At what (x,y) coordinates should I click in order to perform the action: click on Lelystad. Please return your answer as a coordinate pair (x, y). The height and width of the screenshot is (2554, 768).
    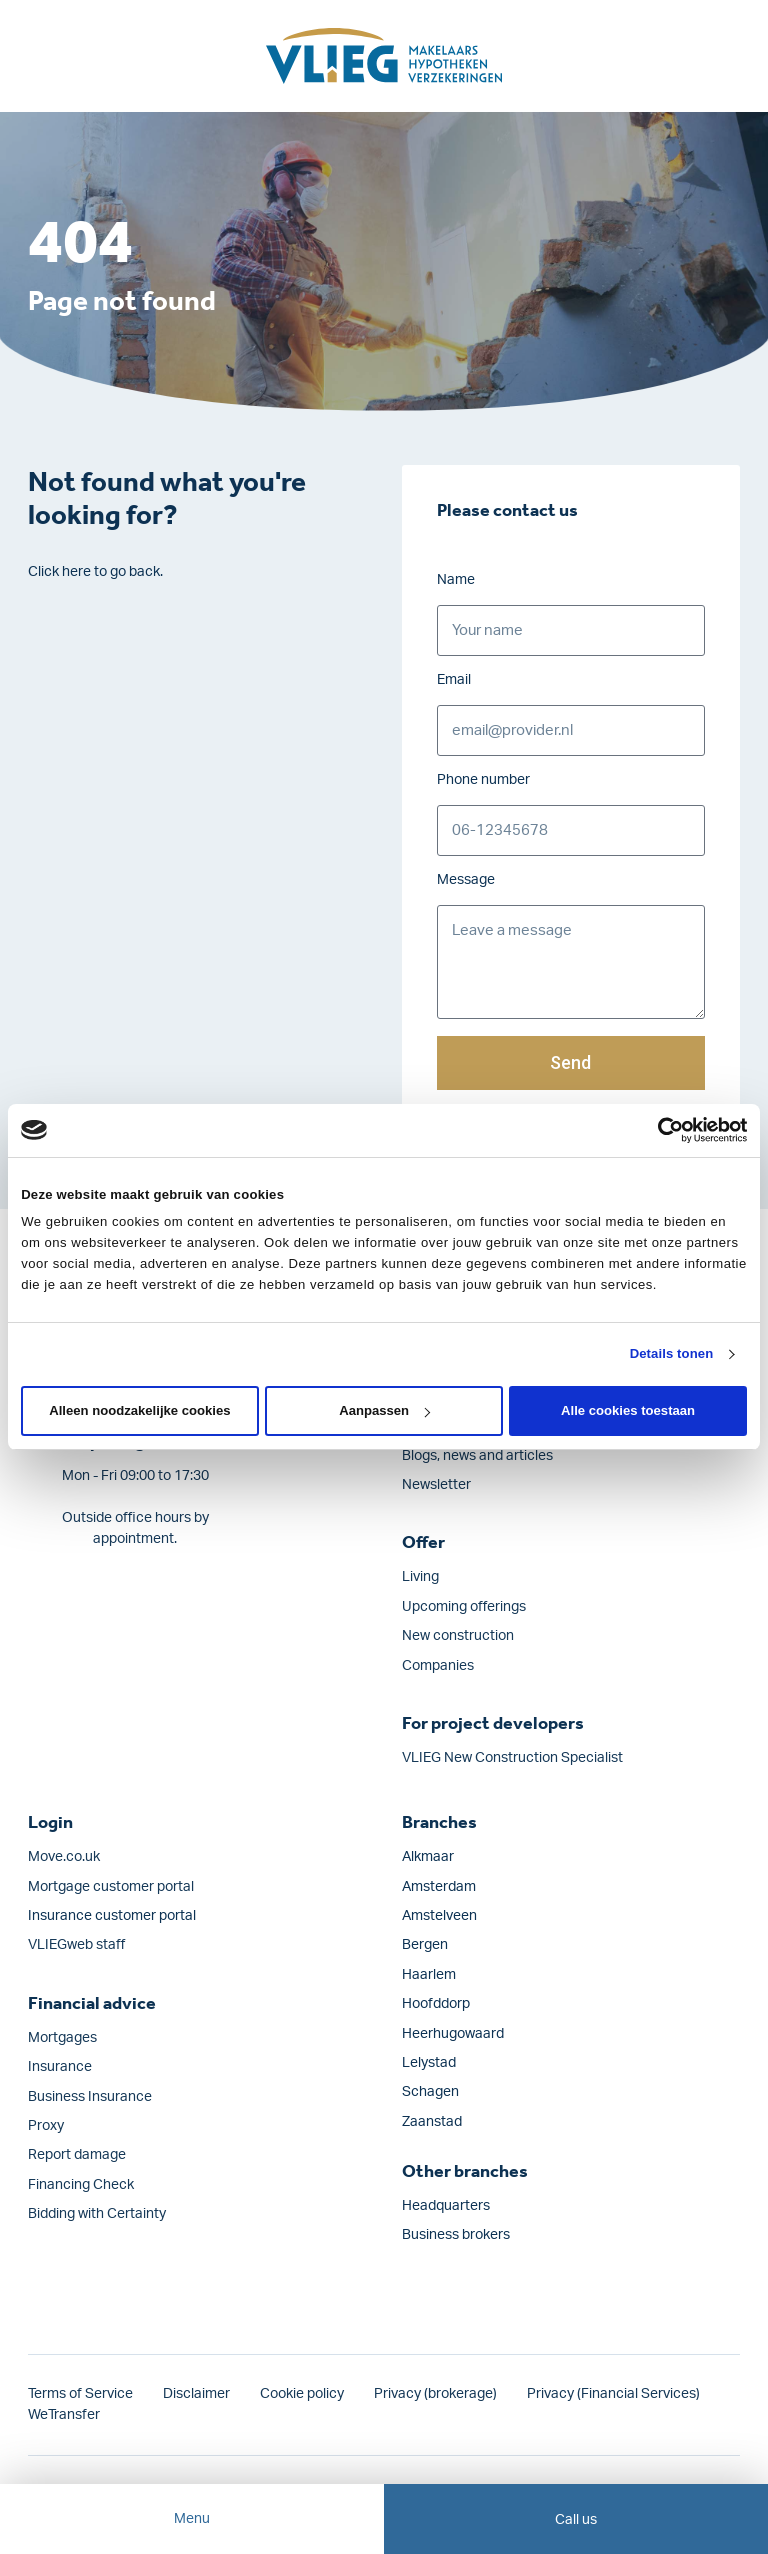
    Looking at the image, I should click on (429, 2063).